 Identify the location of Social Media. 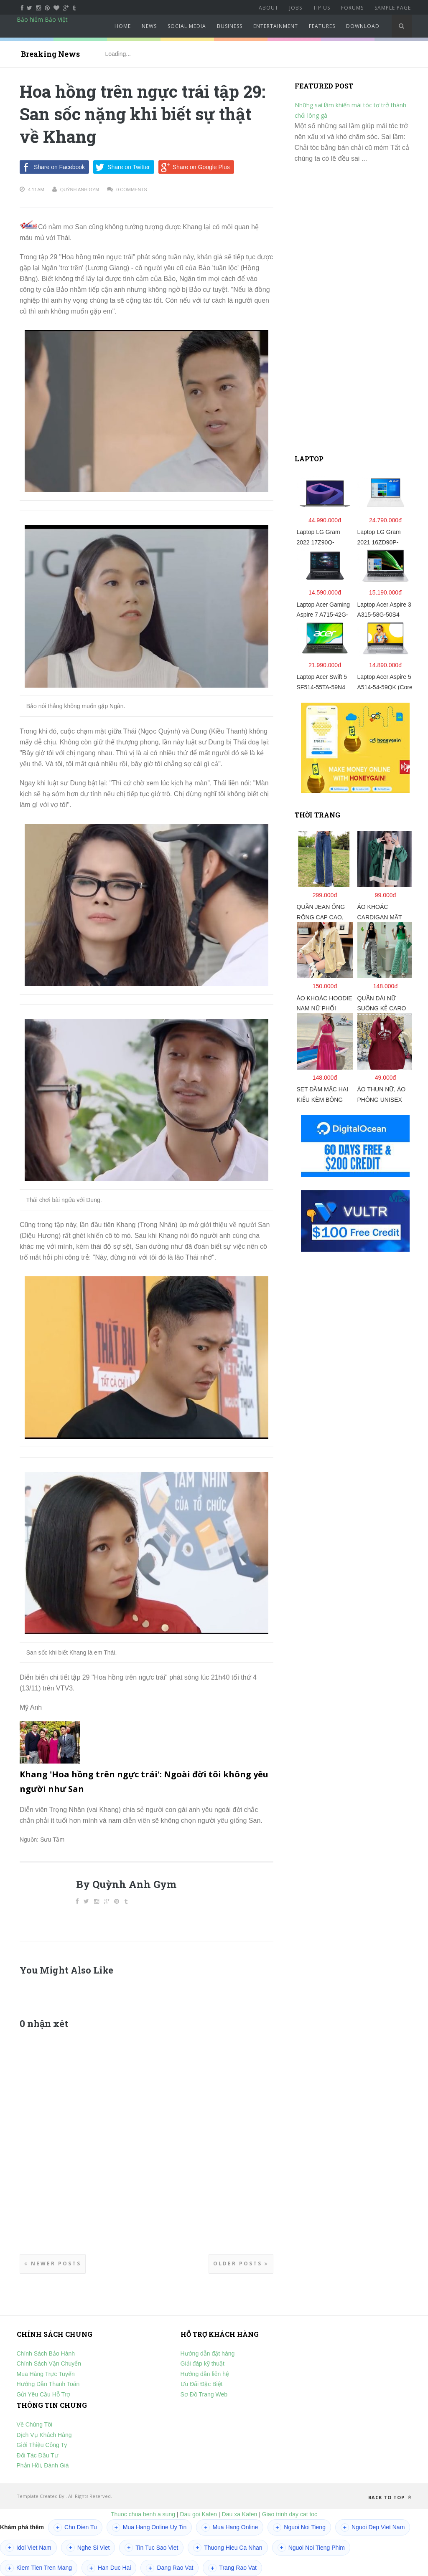
(187, 26).